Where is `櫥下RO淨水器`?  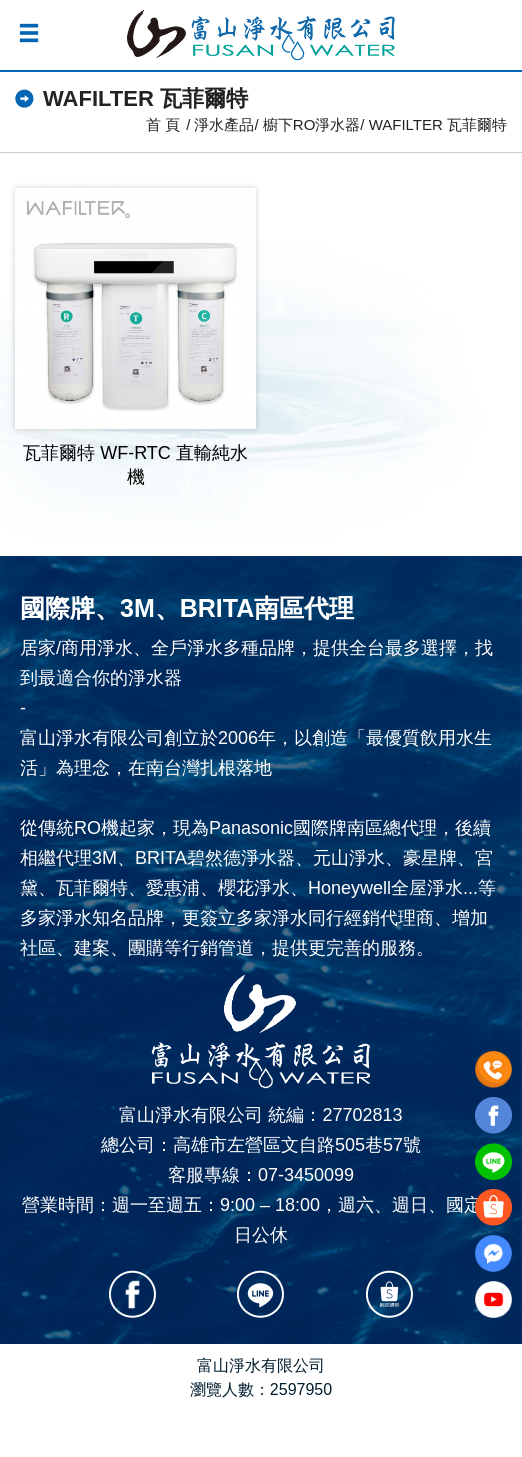 櫥下RO淨水器 is located at coordinates (312, 124).